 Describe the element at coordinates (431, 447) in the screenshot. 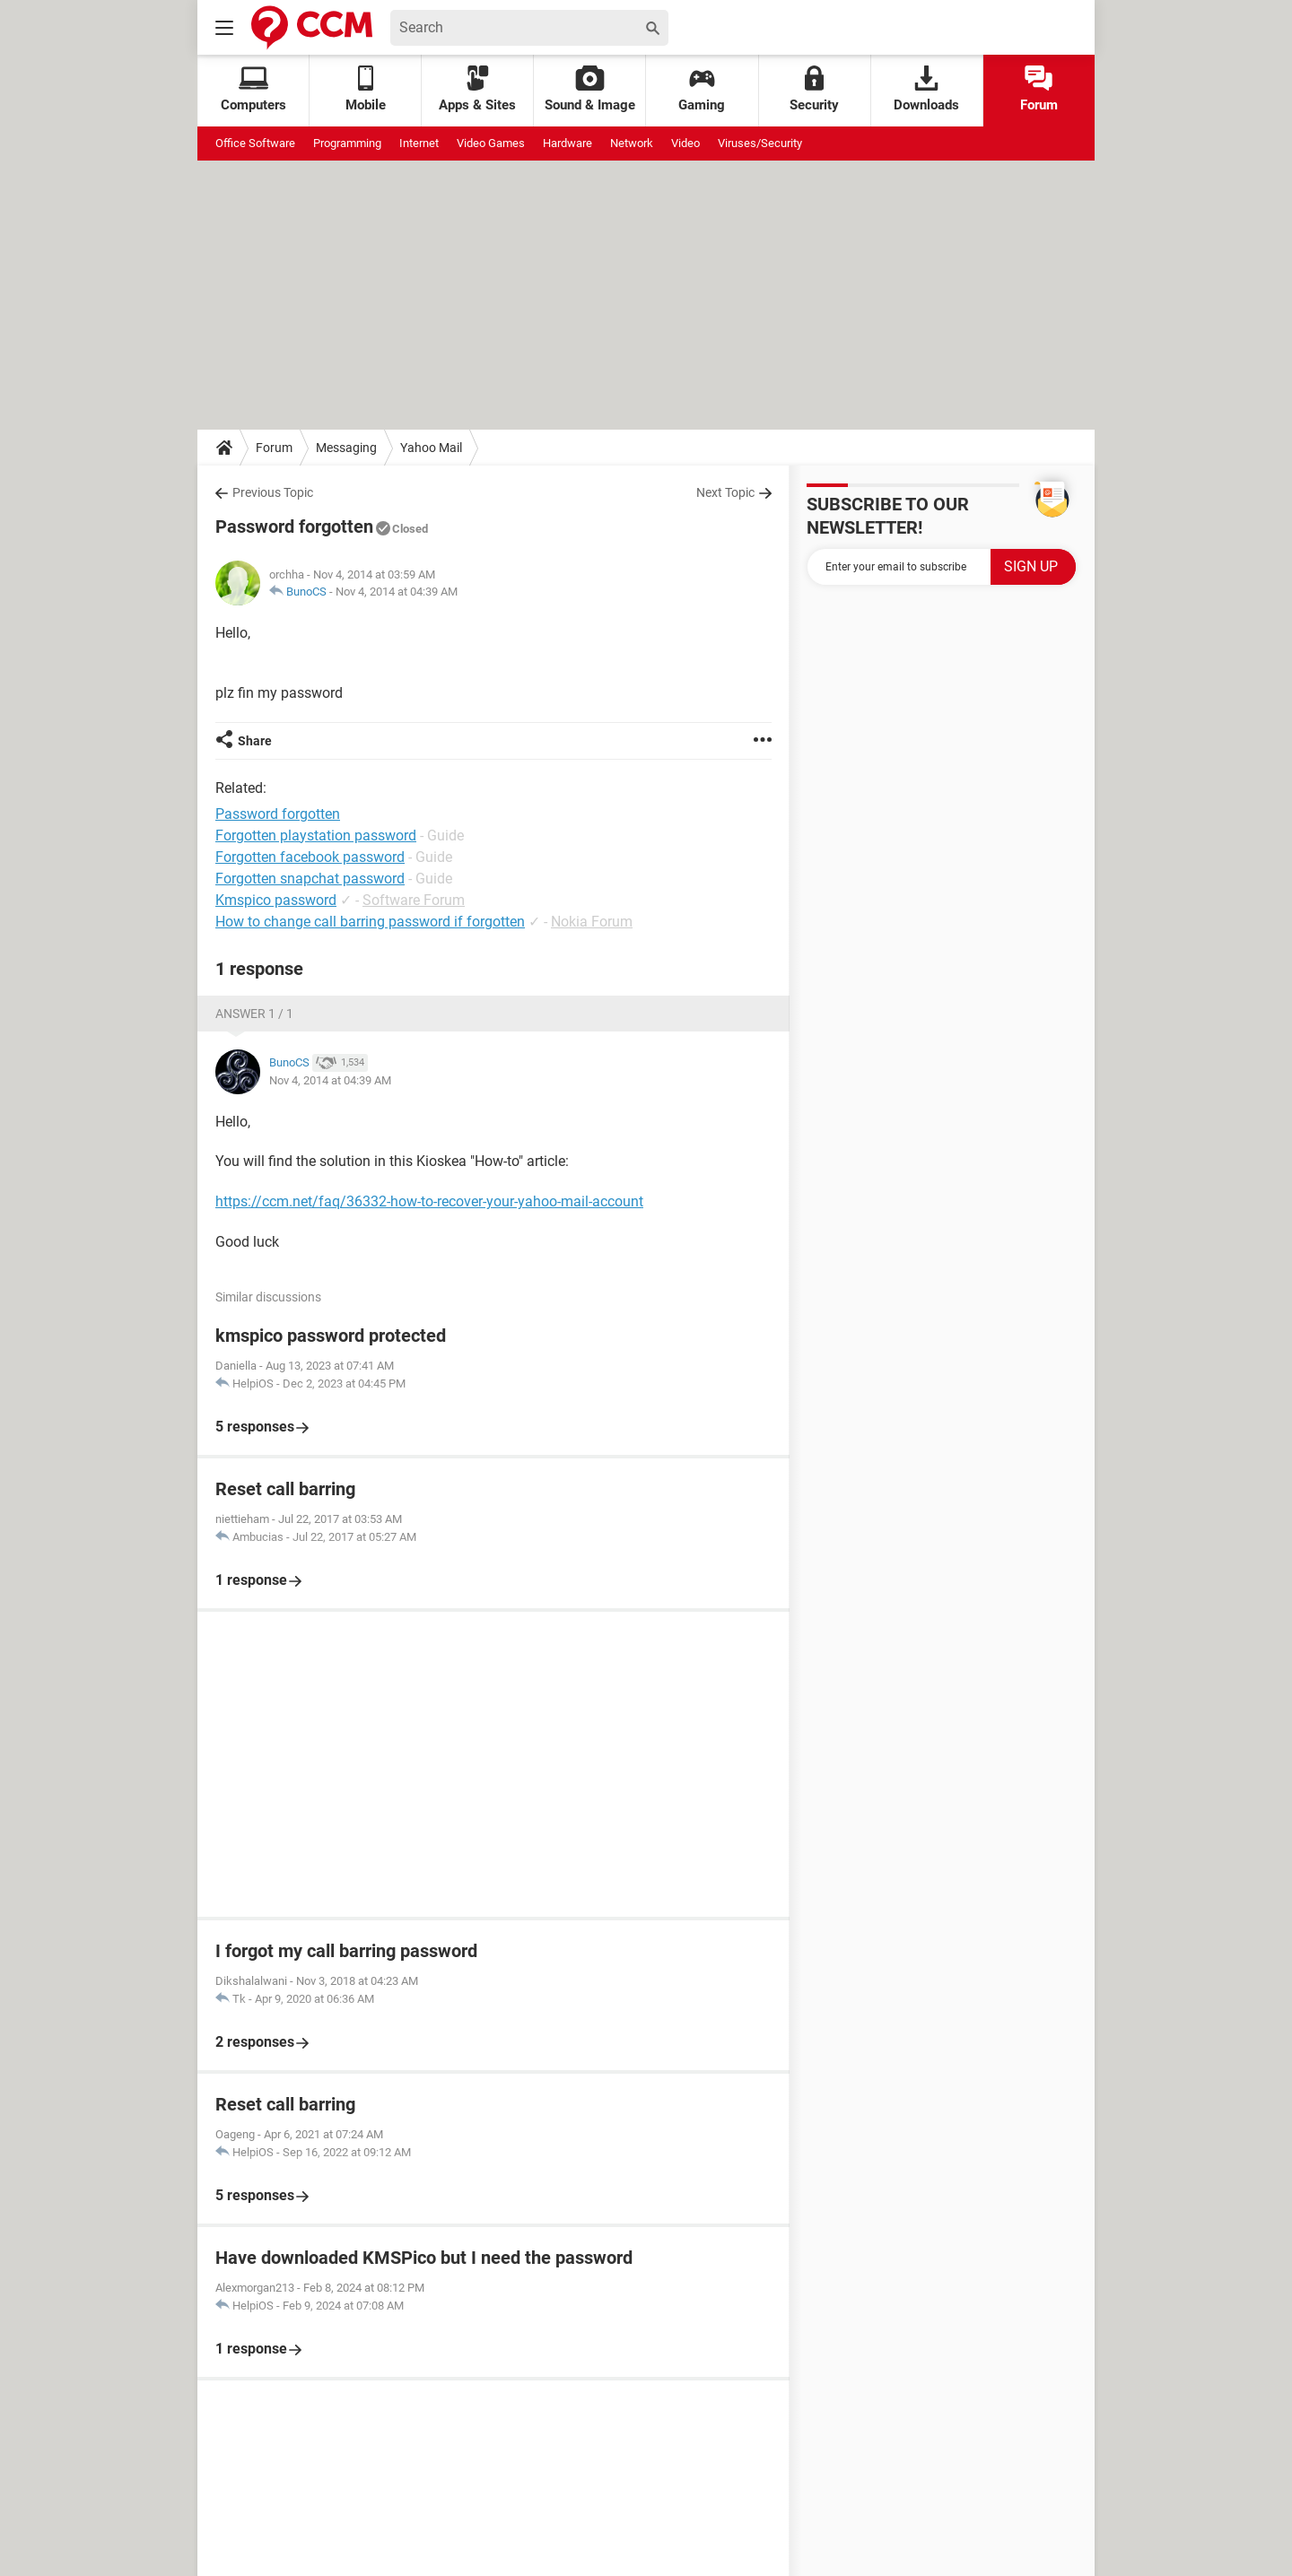

I see `Yahoo Mail` at that location.